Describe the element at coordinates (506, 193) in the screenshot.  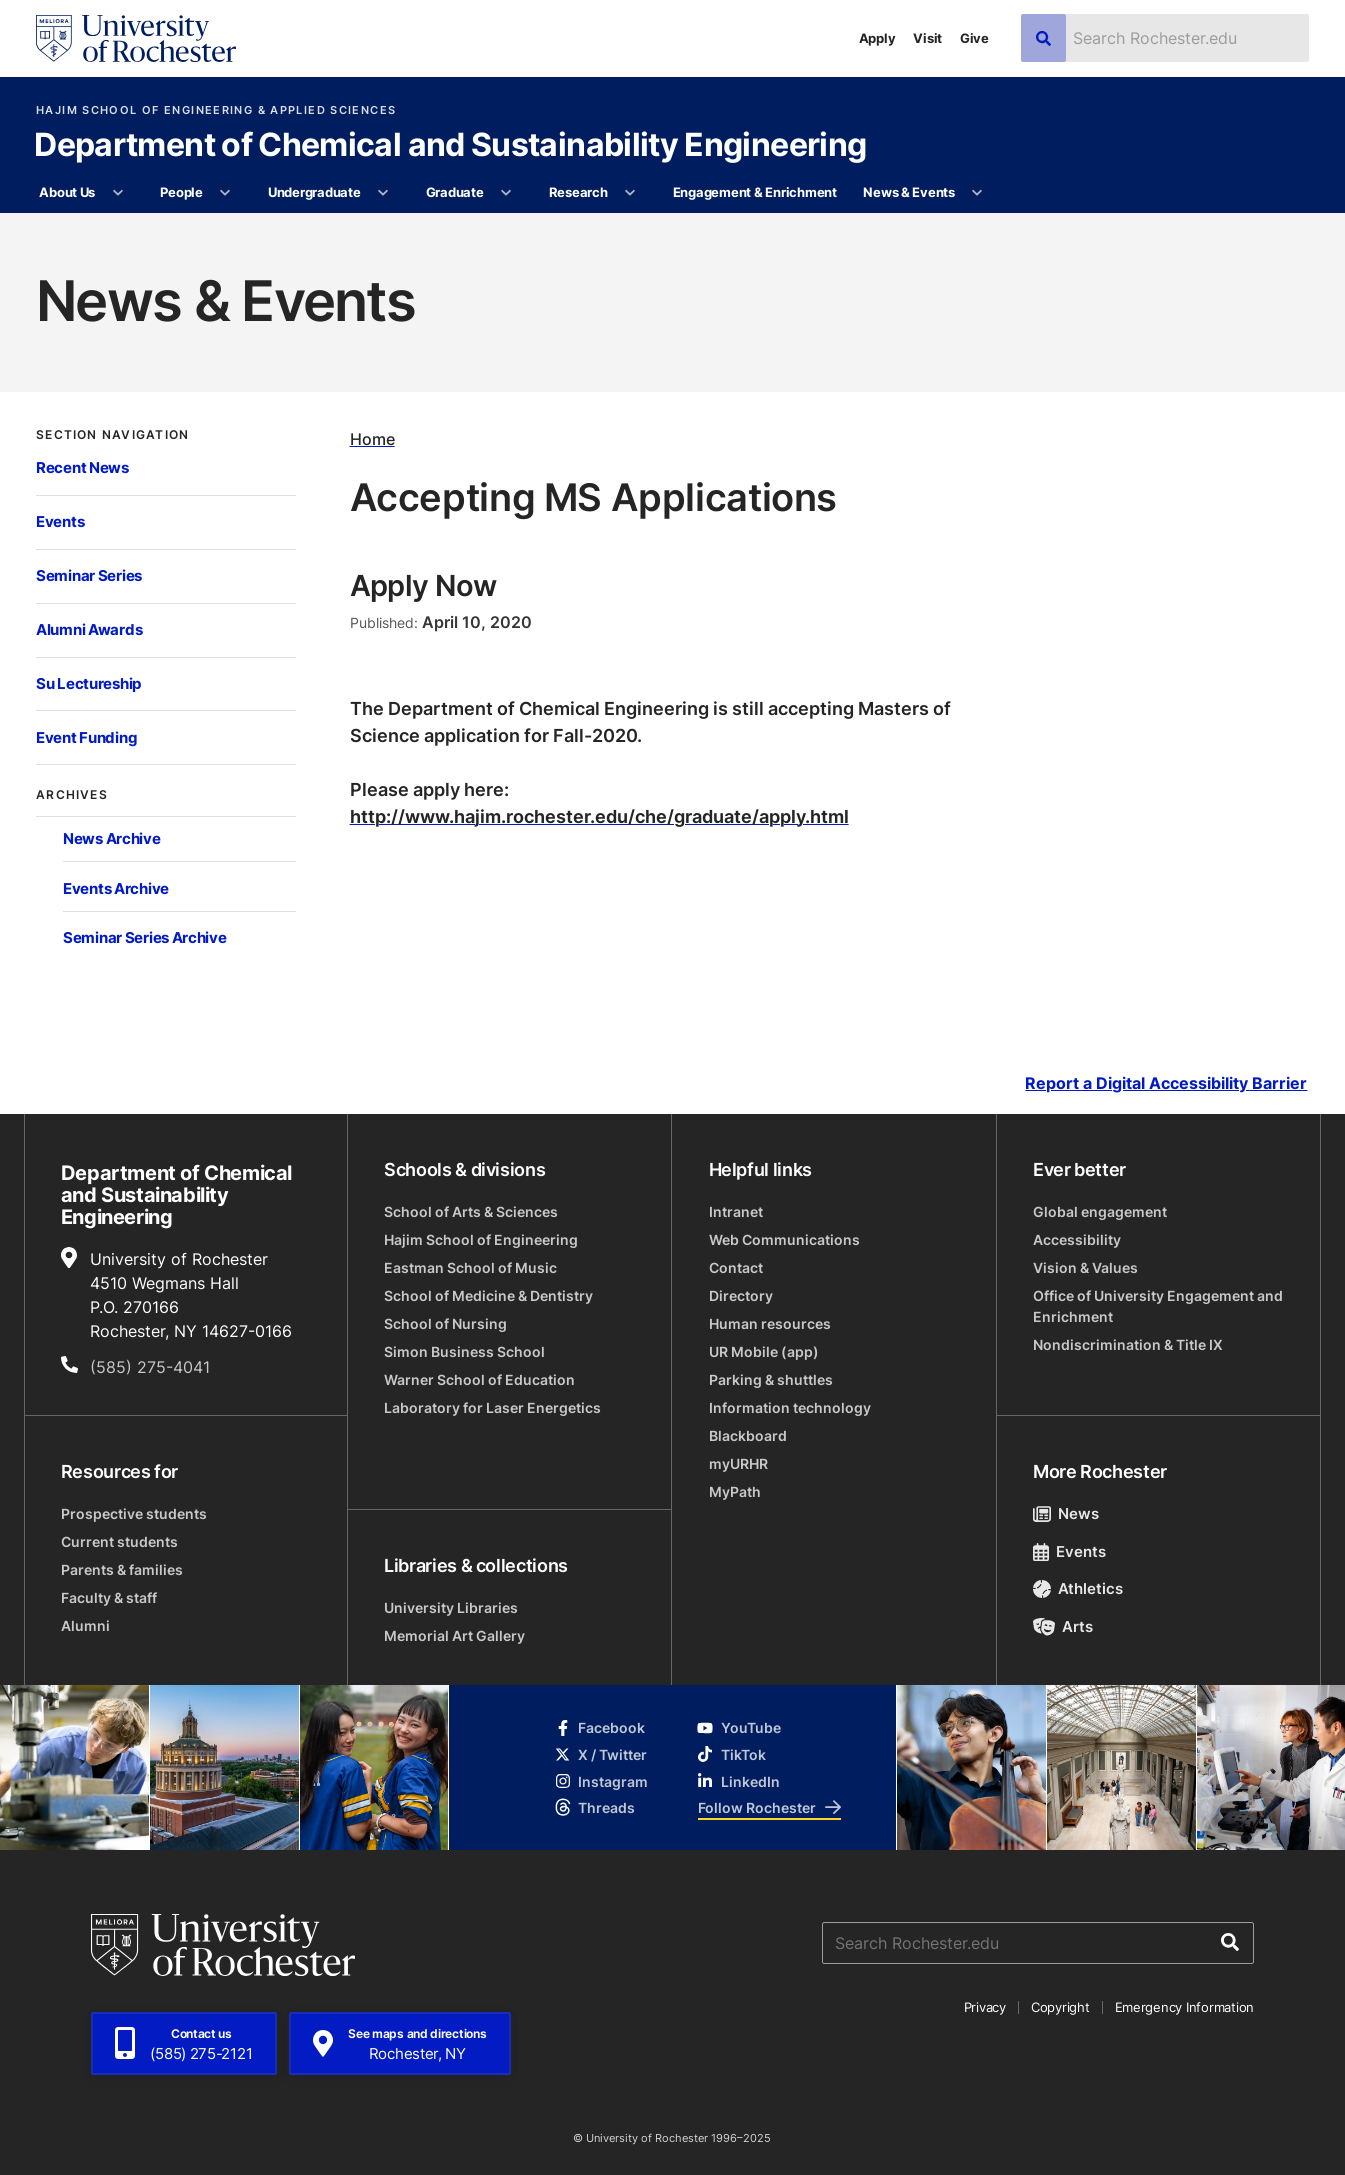
I see `[More Graduate pages]` at that location.